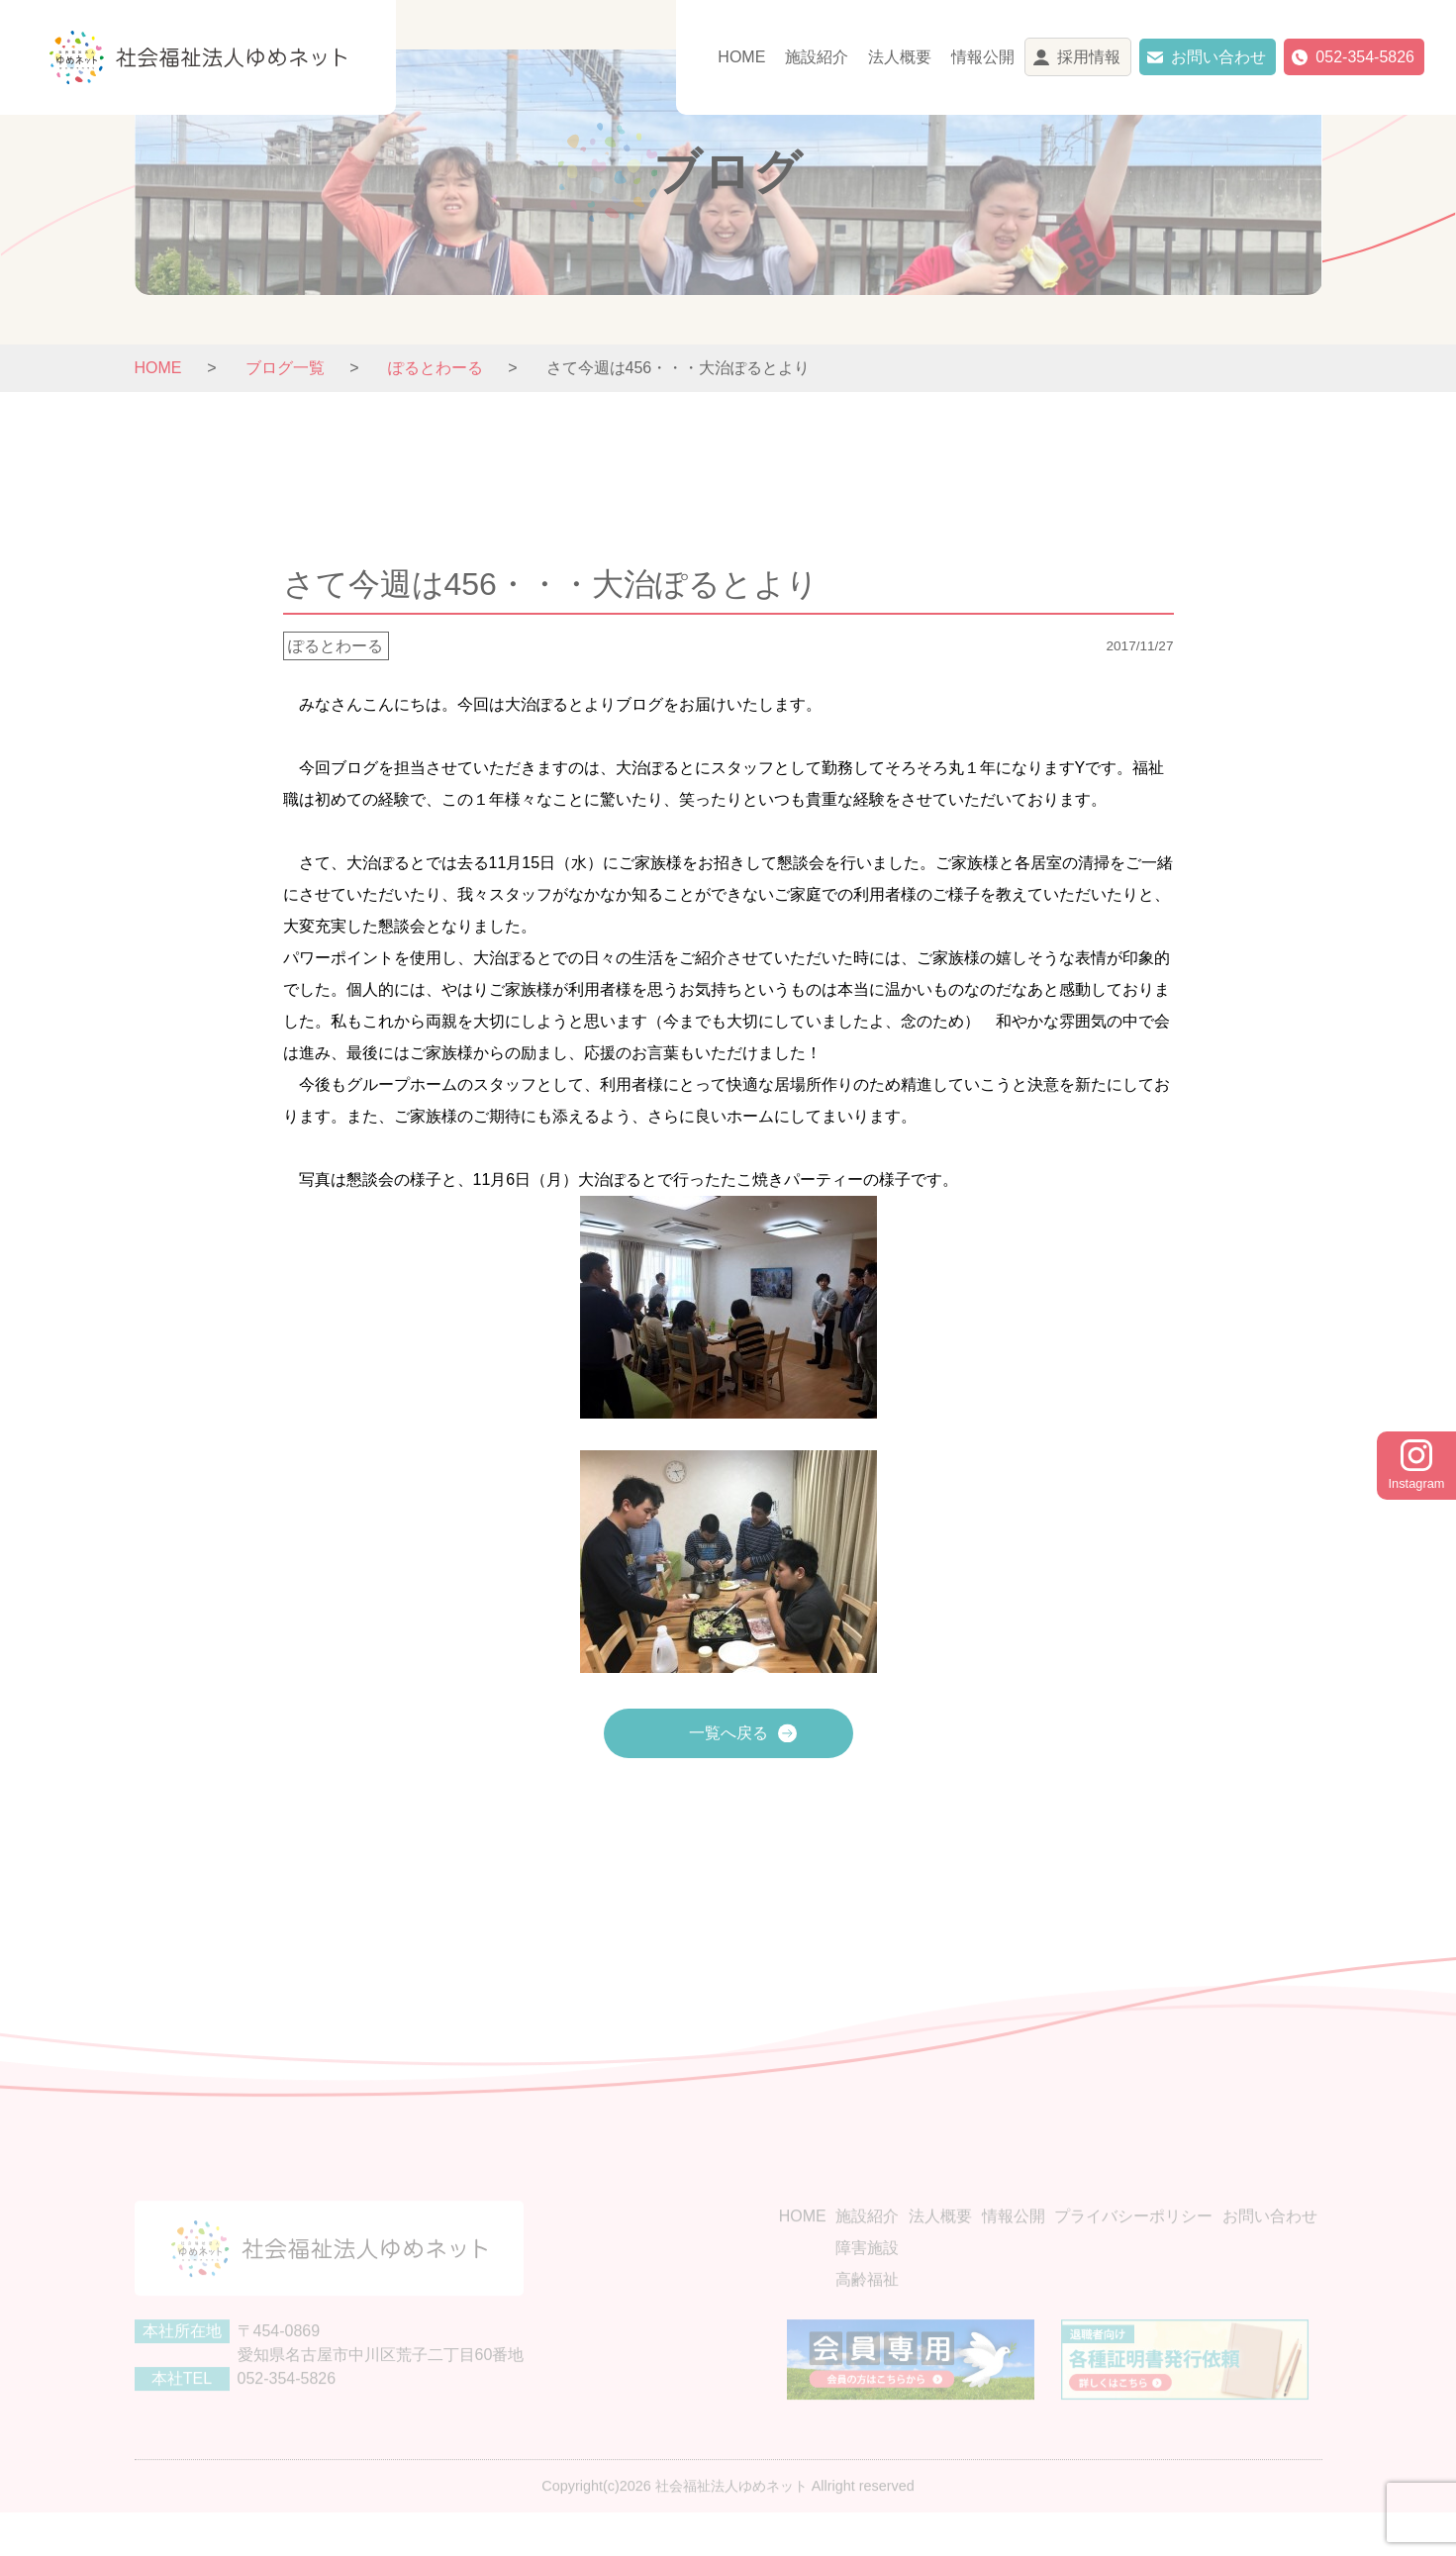 This screenshot has height=2556, width=1456. What do you see at coordinates (983, 57) in the screenshot?
I see `情報公開` at bounding box center [983, 57].